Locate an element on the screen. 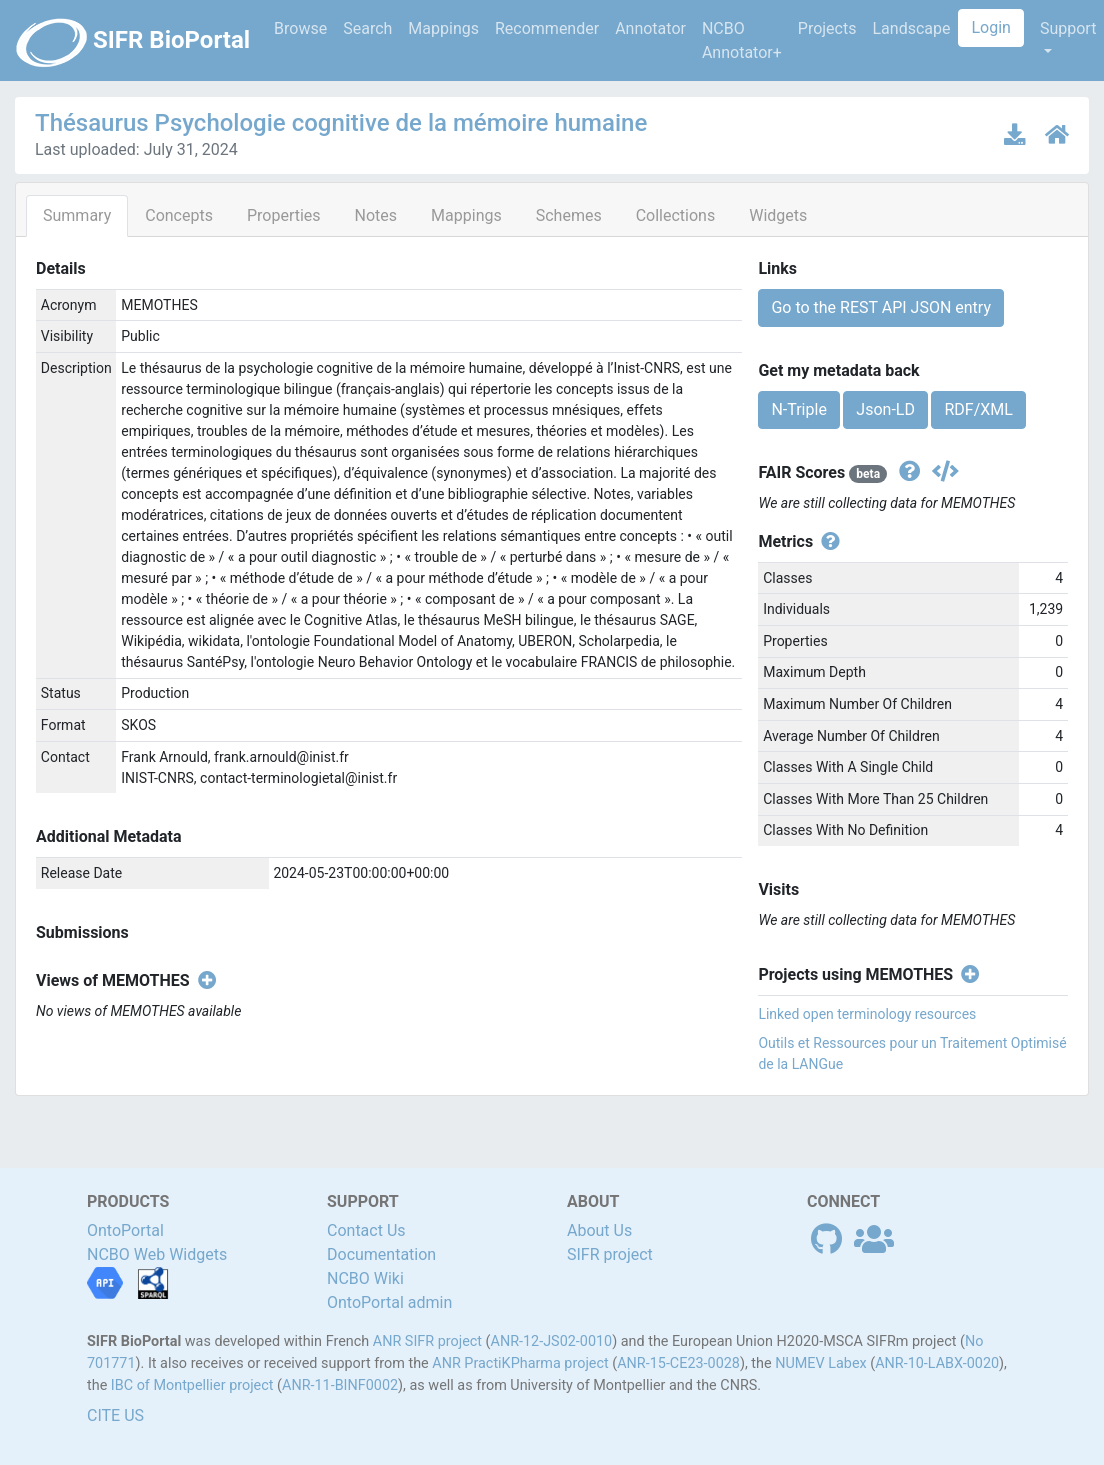  Collections is located at coordinates (676, 215).